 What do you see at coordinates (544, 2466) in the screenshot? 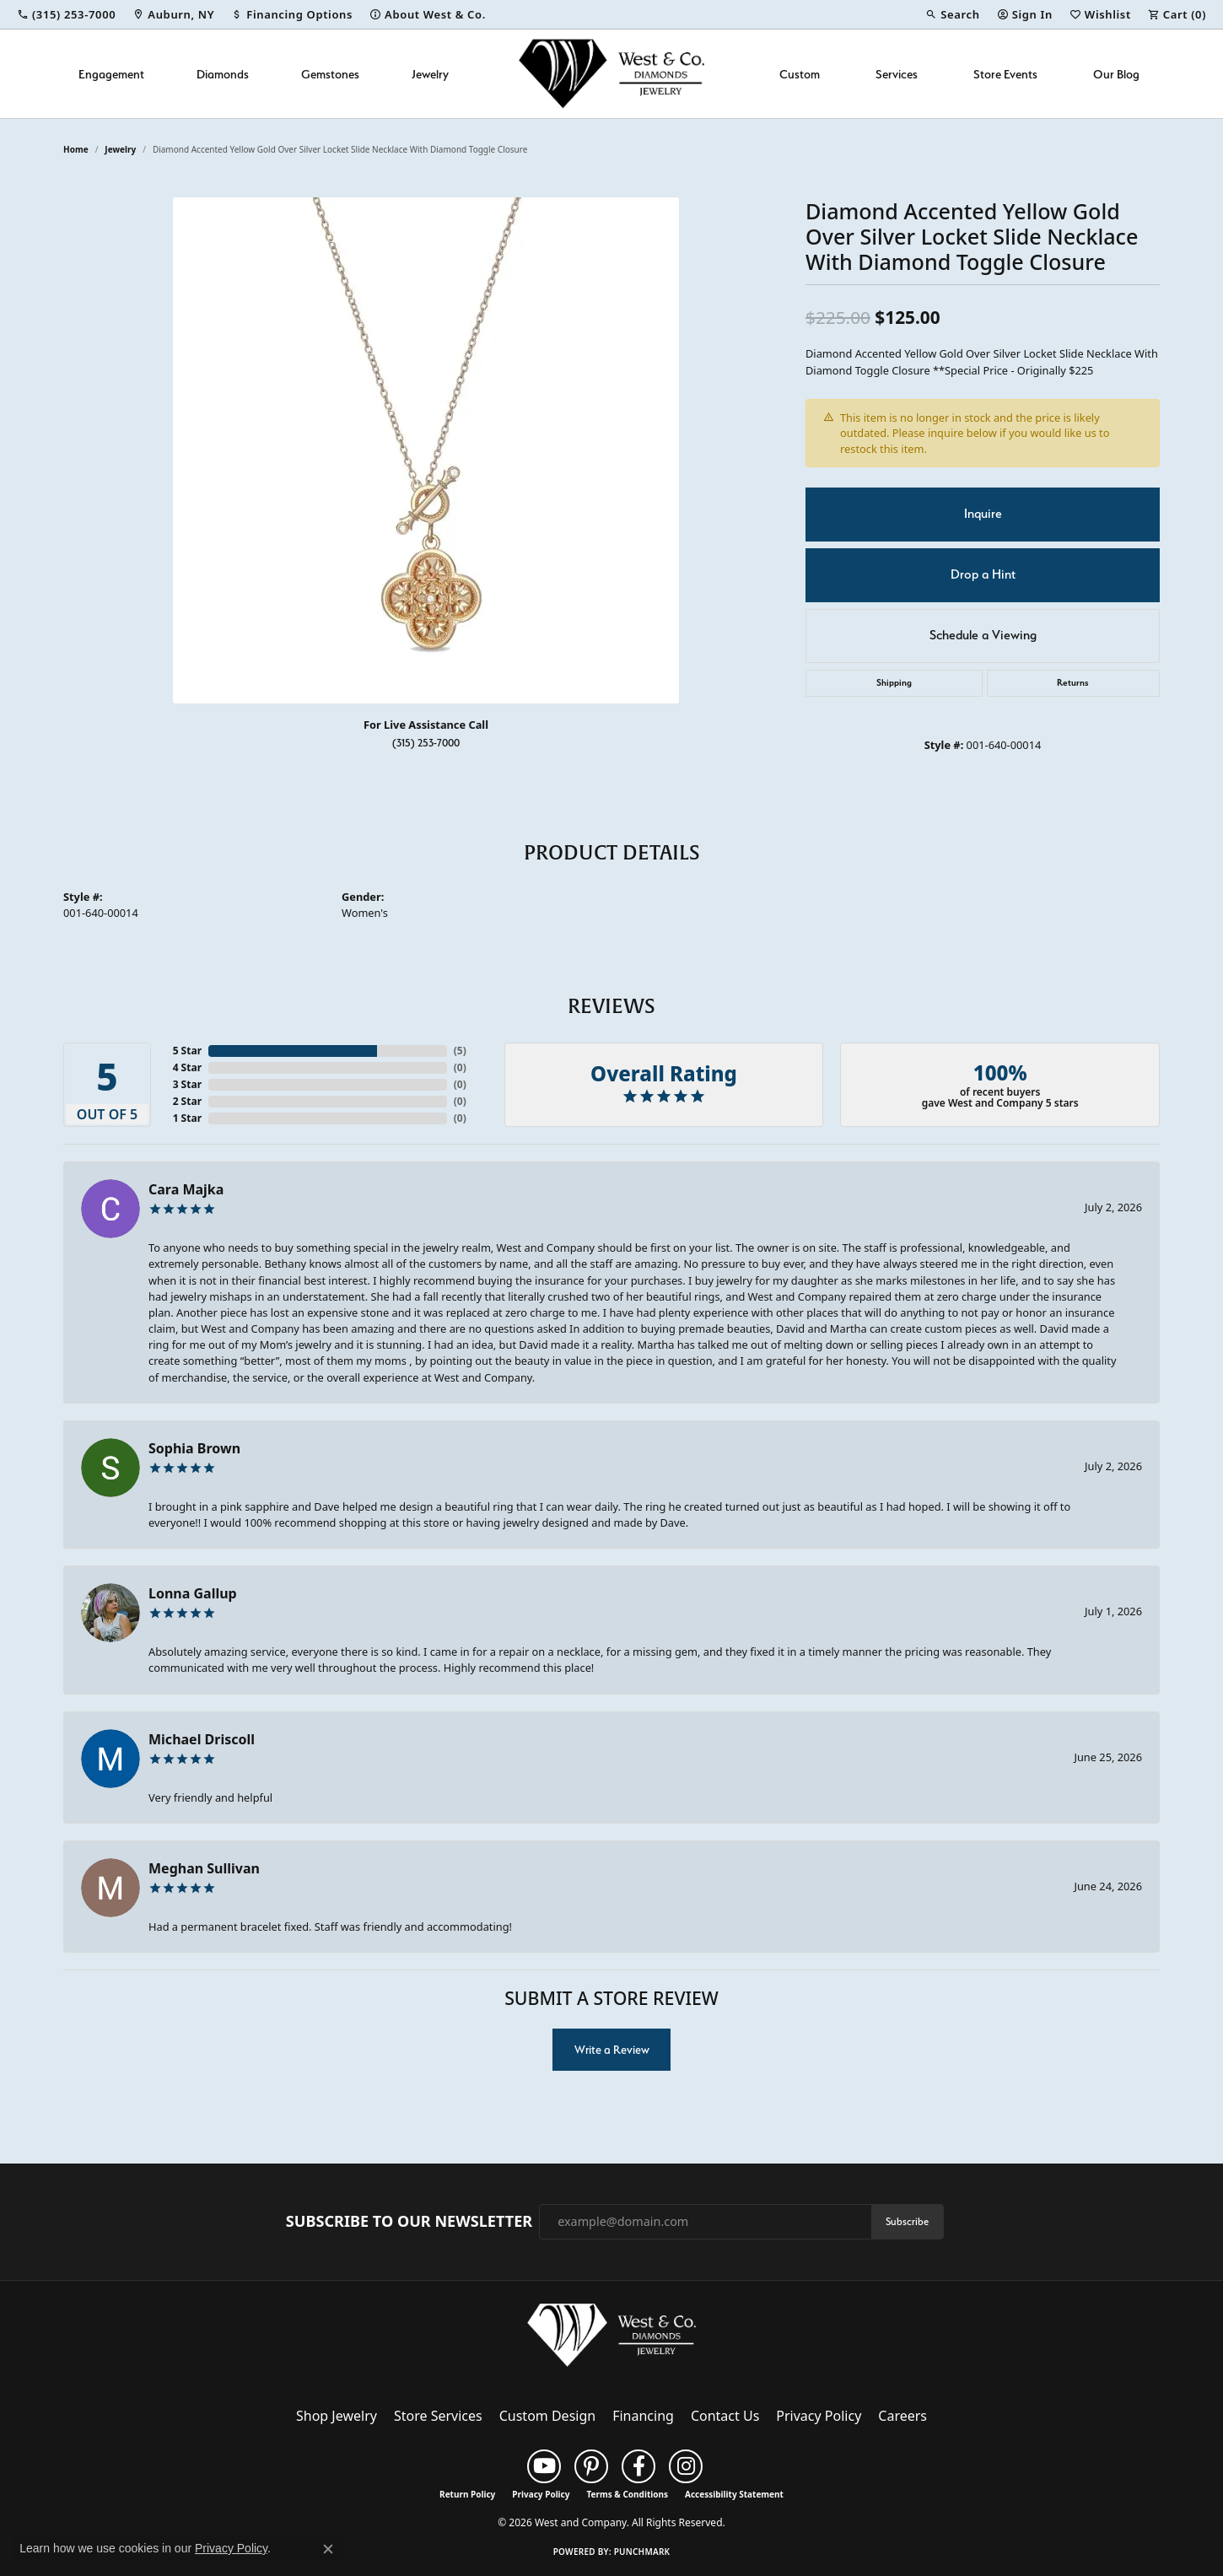
I see `[Follow us on YouTube (opens in new tab)]` at bounding box center [544, 2466].